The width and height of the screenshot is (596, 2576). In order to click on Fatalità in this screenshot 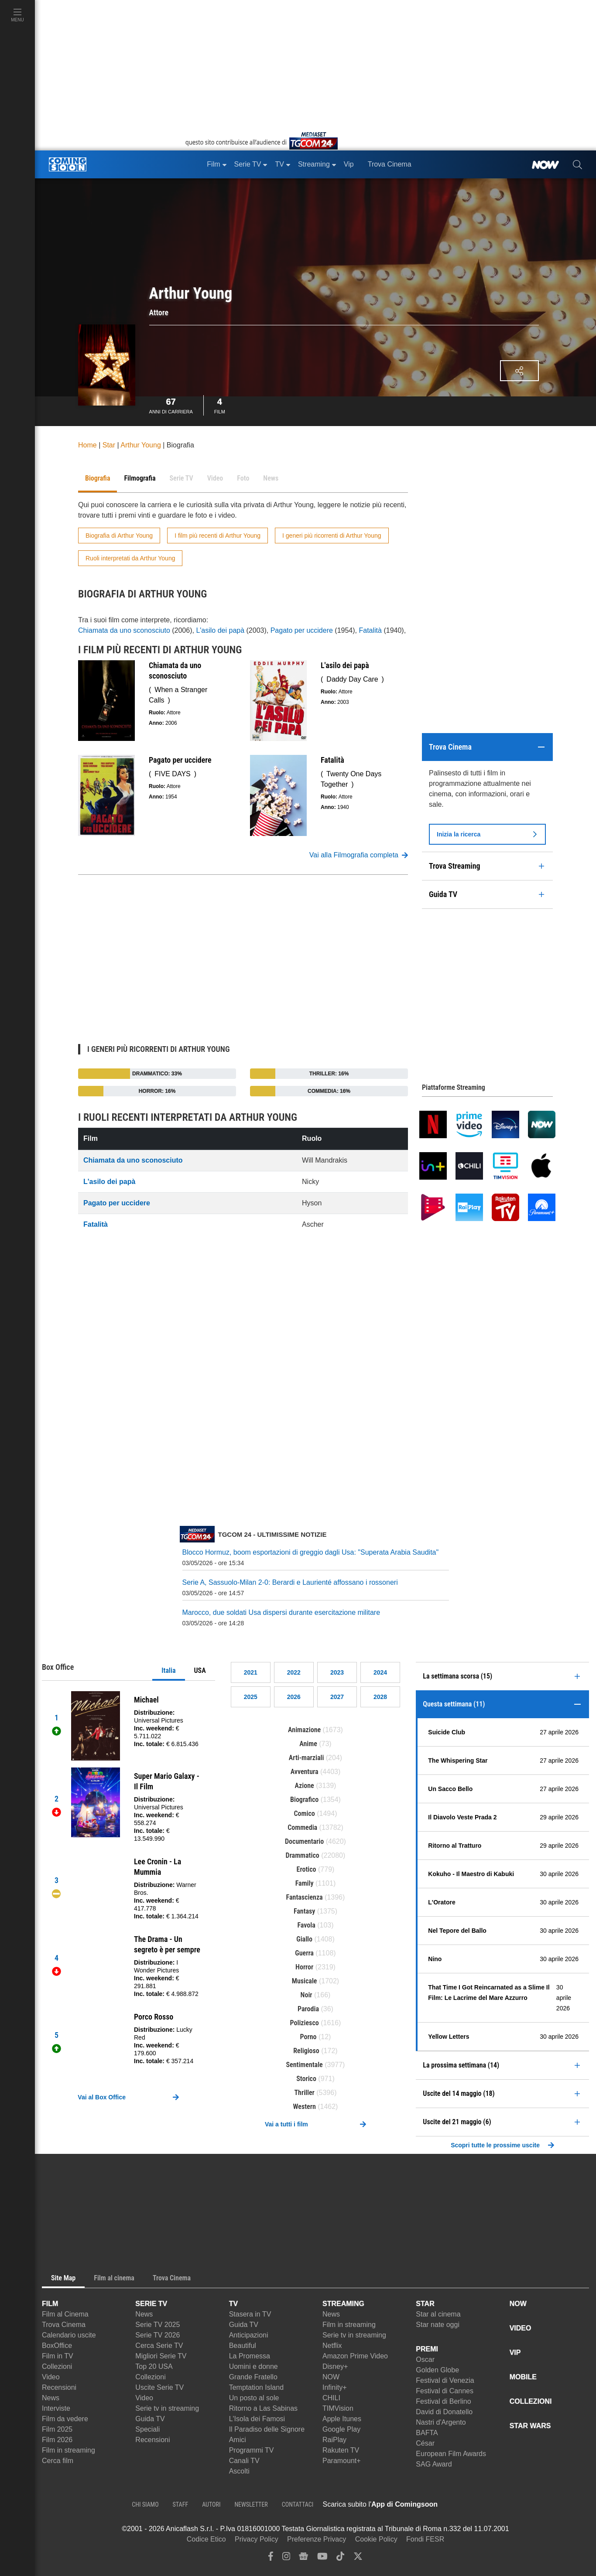, I will do `click(370, 630)`.